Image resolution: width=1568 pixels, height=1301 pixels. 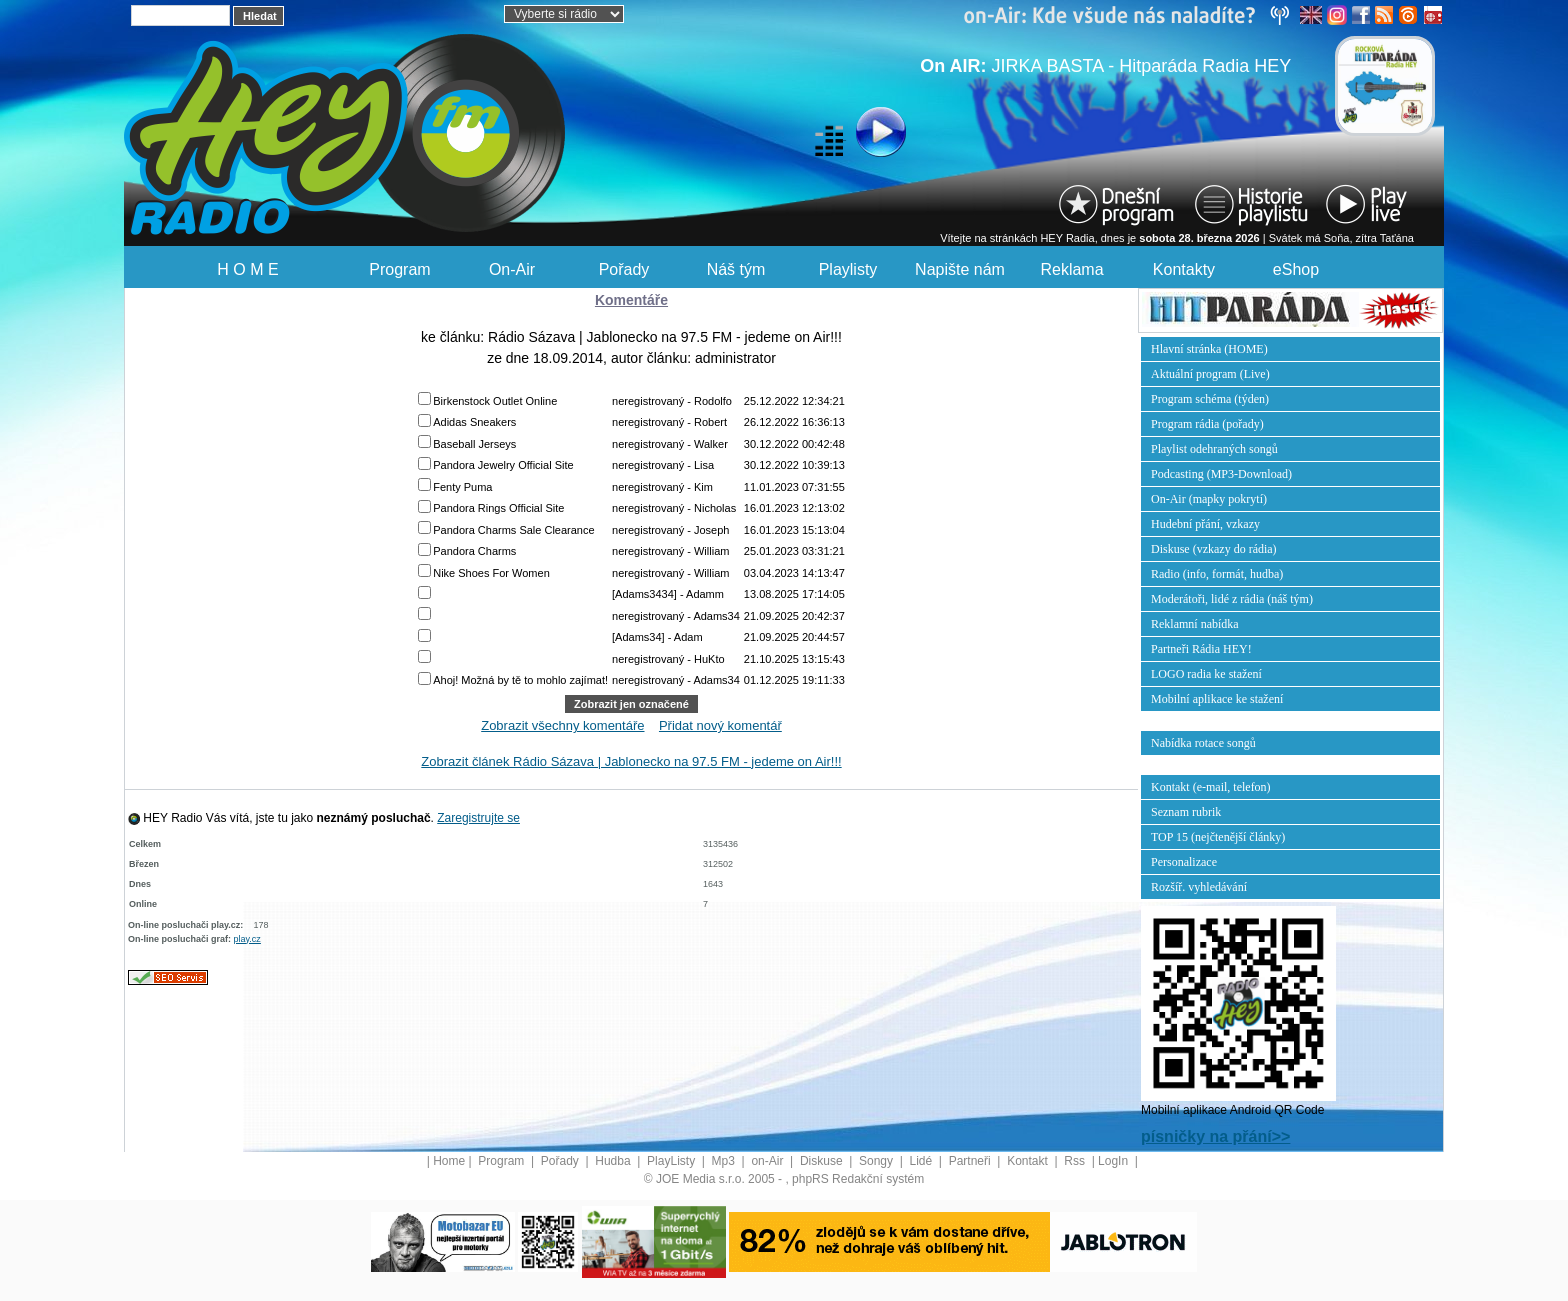 What do you see at coordinates (725, 1161) in the screenshot?
I see `Mp3` at bounding box center [725, 1161].